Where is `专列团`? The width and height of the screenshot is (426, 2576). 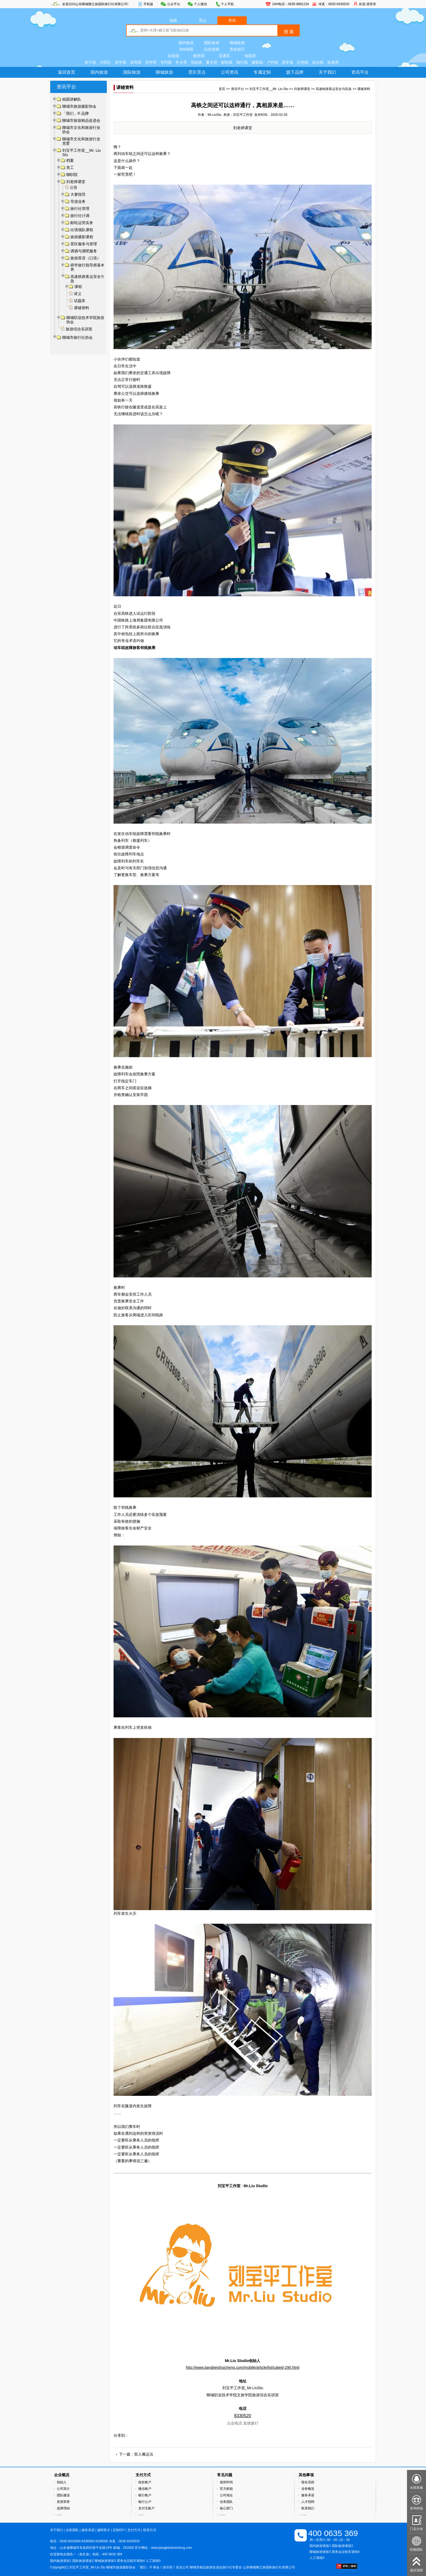 专列团 is located at coordinates (166, 62).